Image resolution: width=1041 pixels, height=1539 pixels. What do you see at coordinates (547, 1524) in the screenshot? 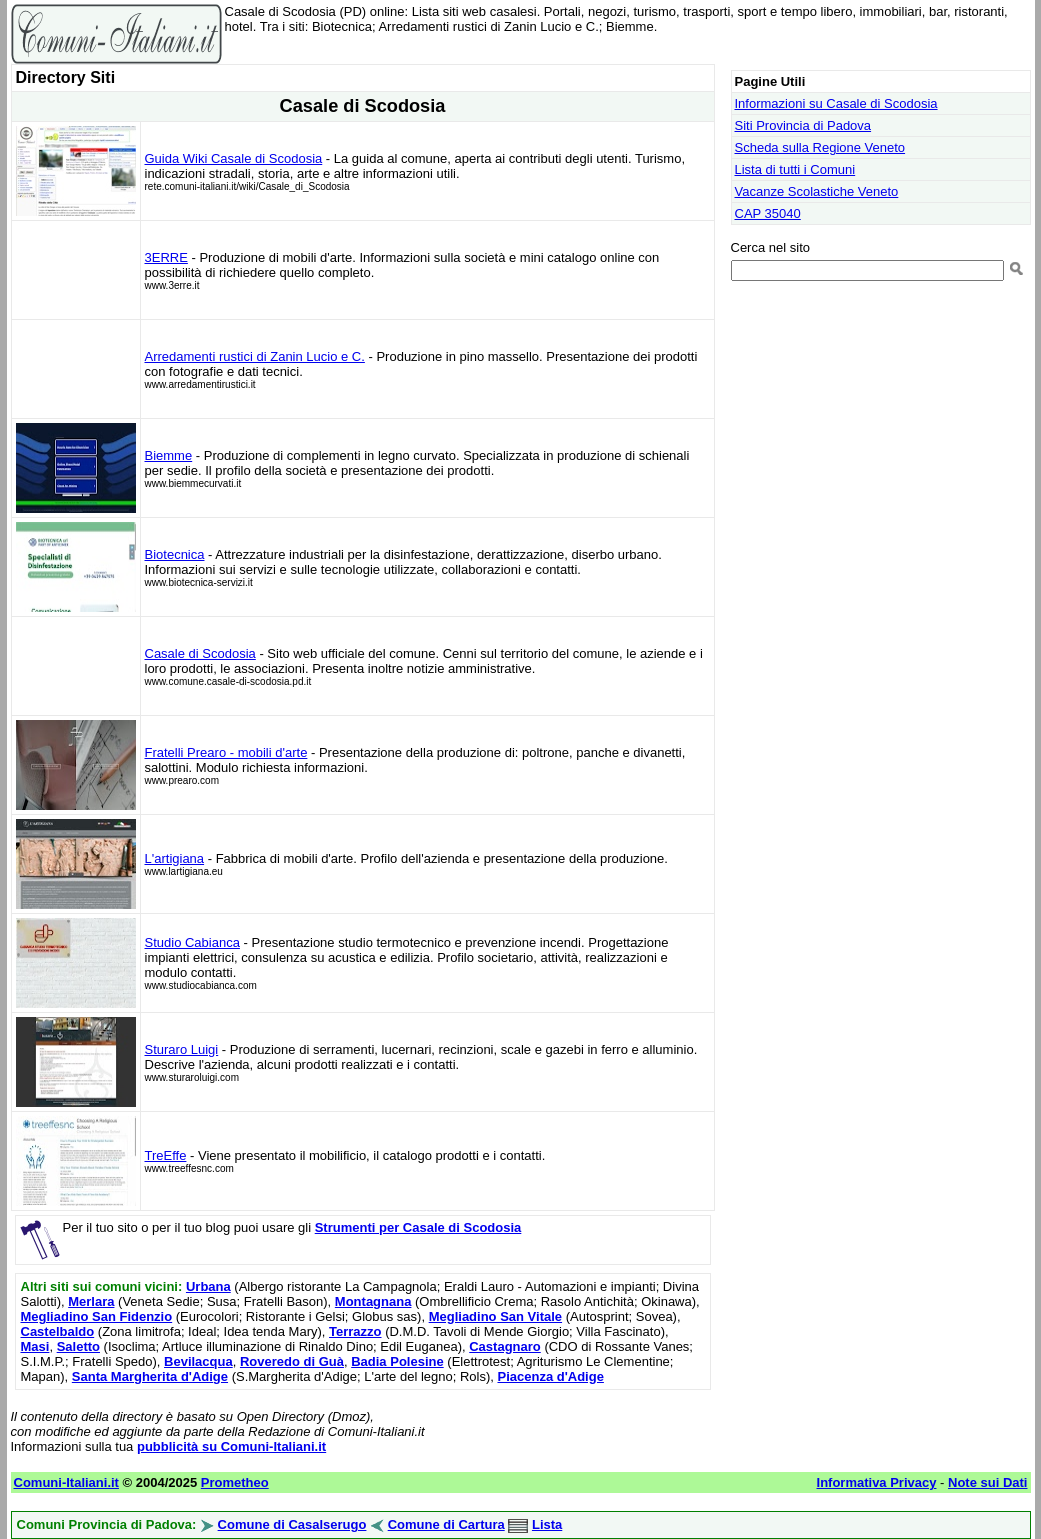
I see `Lista` at bounding box center [547, 1524].